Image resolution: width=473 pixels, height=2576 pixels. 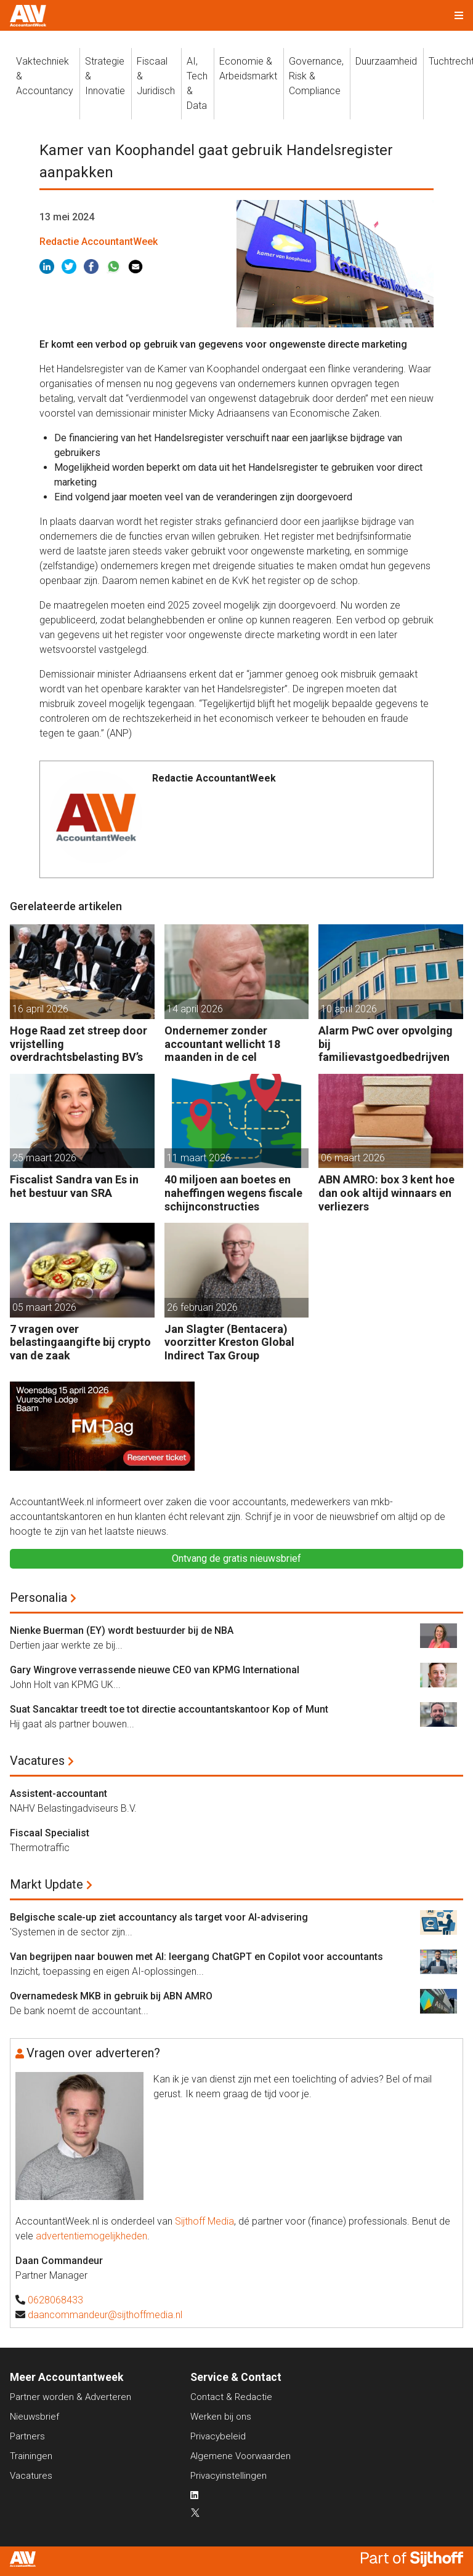 I want to click on advertentiemogelijkheden, so click(x=91, y=2236).